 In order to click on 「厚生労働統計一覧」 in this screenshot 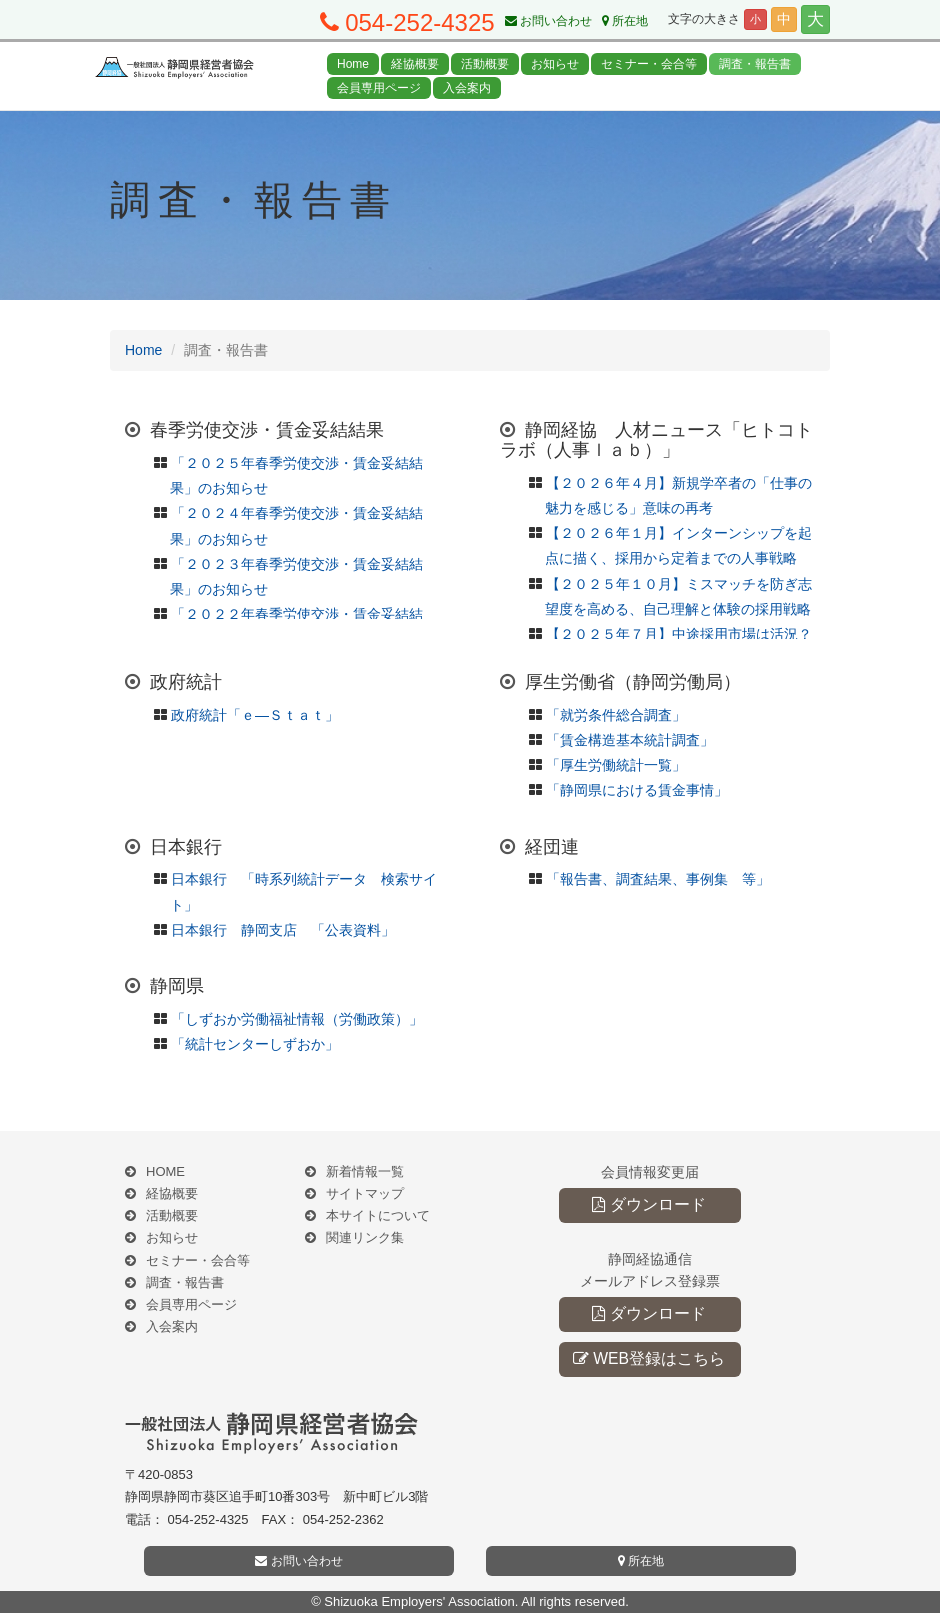, I will do `click(616, 765)`.